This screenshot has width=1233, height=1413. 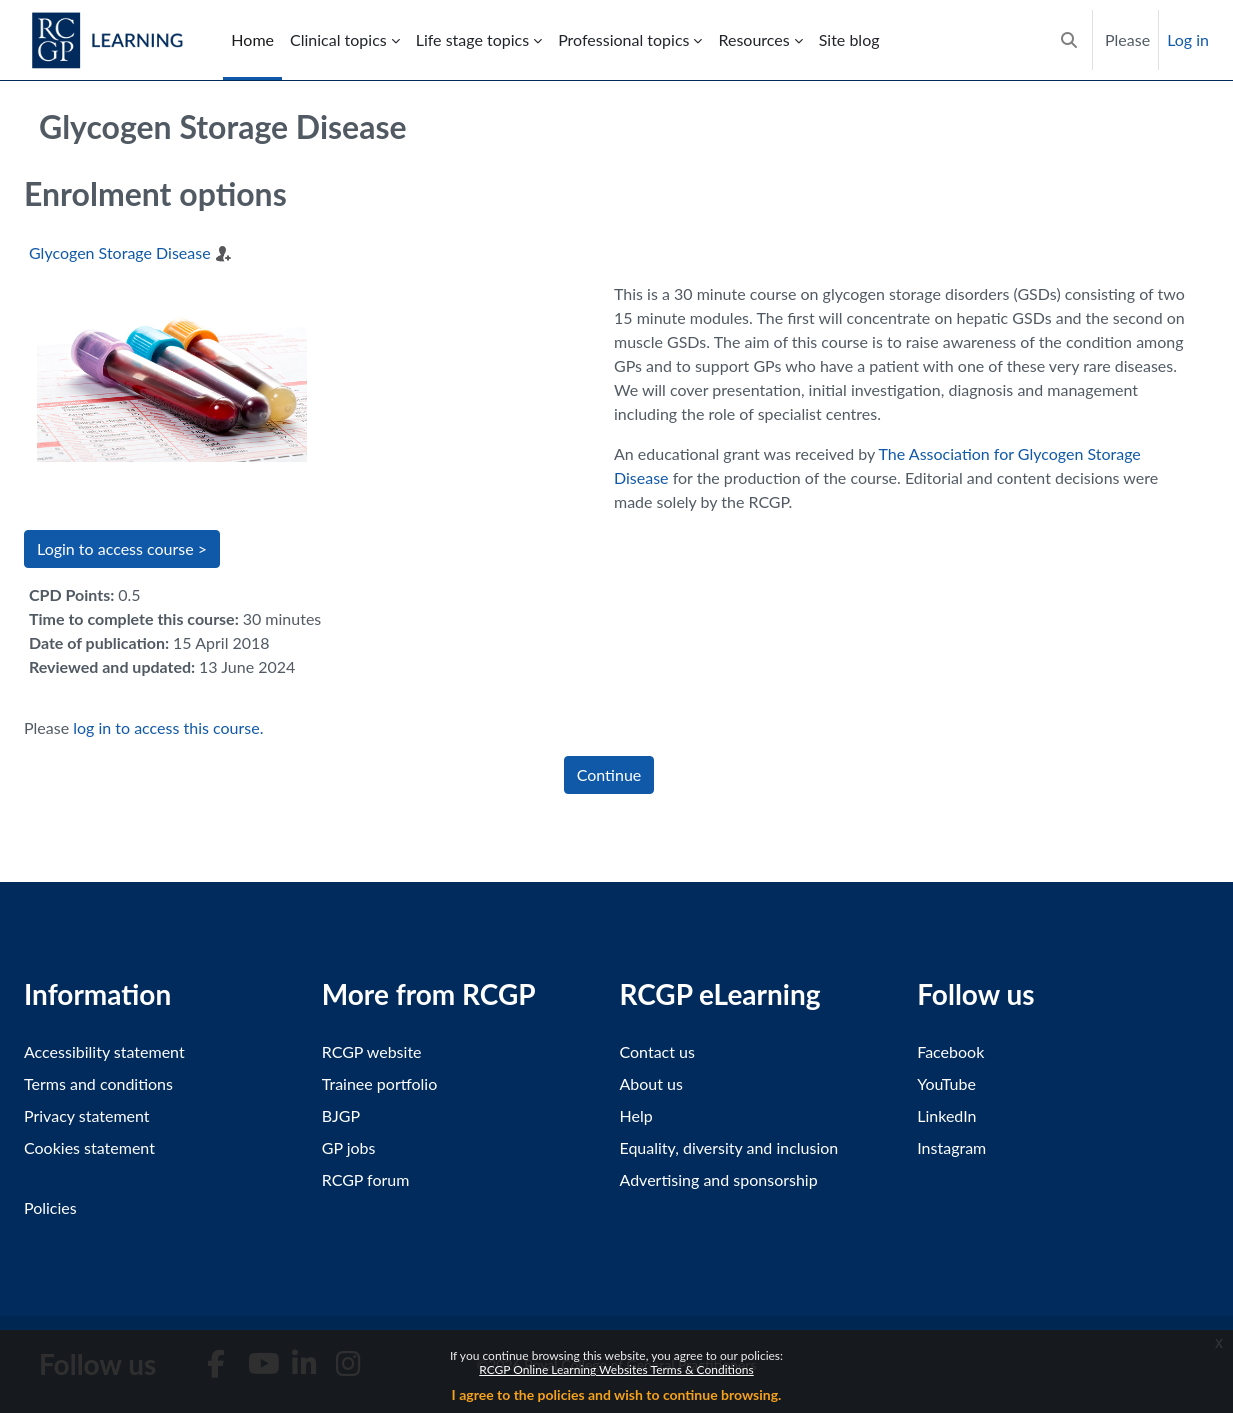 I want to click on log in to access this course., so click(x=168, y=727).